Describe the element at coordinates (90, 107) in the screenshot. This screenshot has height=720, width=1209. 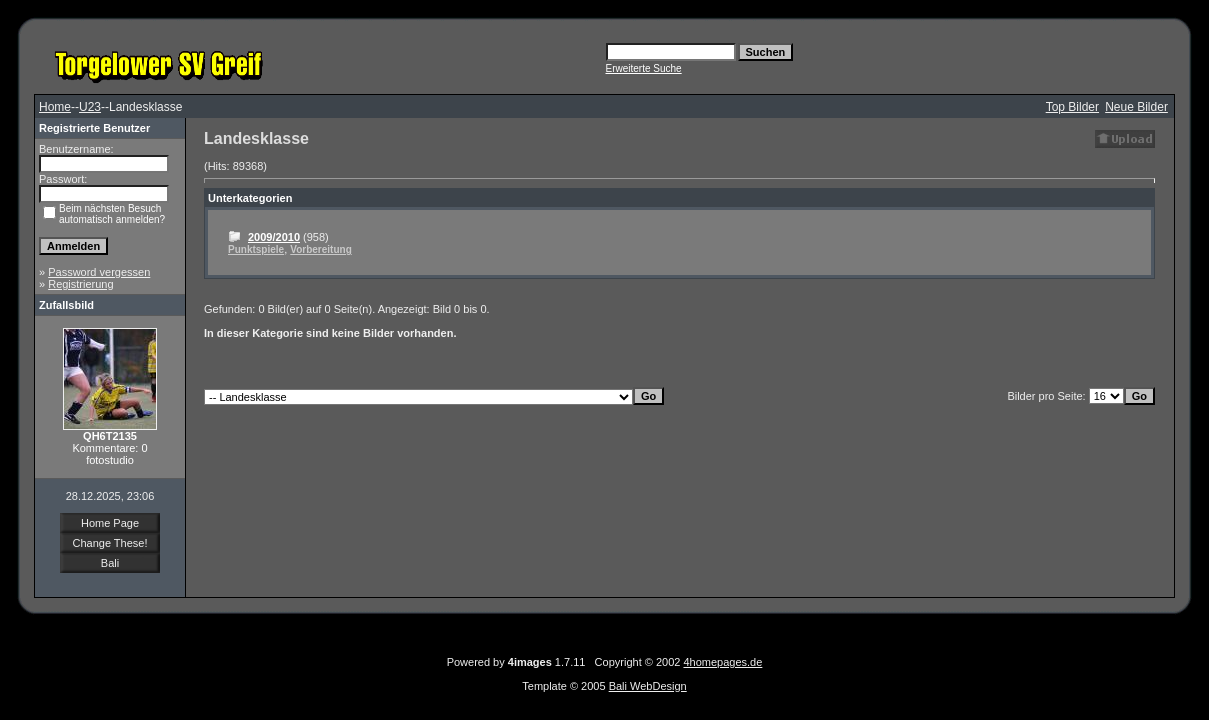
I see `U23` at that location.